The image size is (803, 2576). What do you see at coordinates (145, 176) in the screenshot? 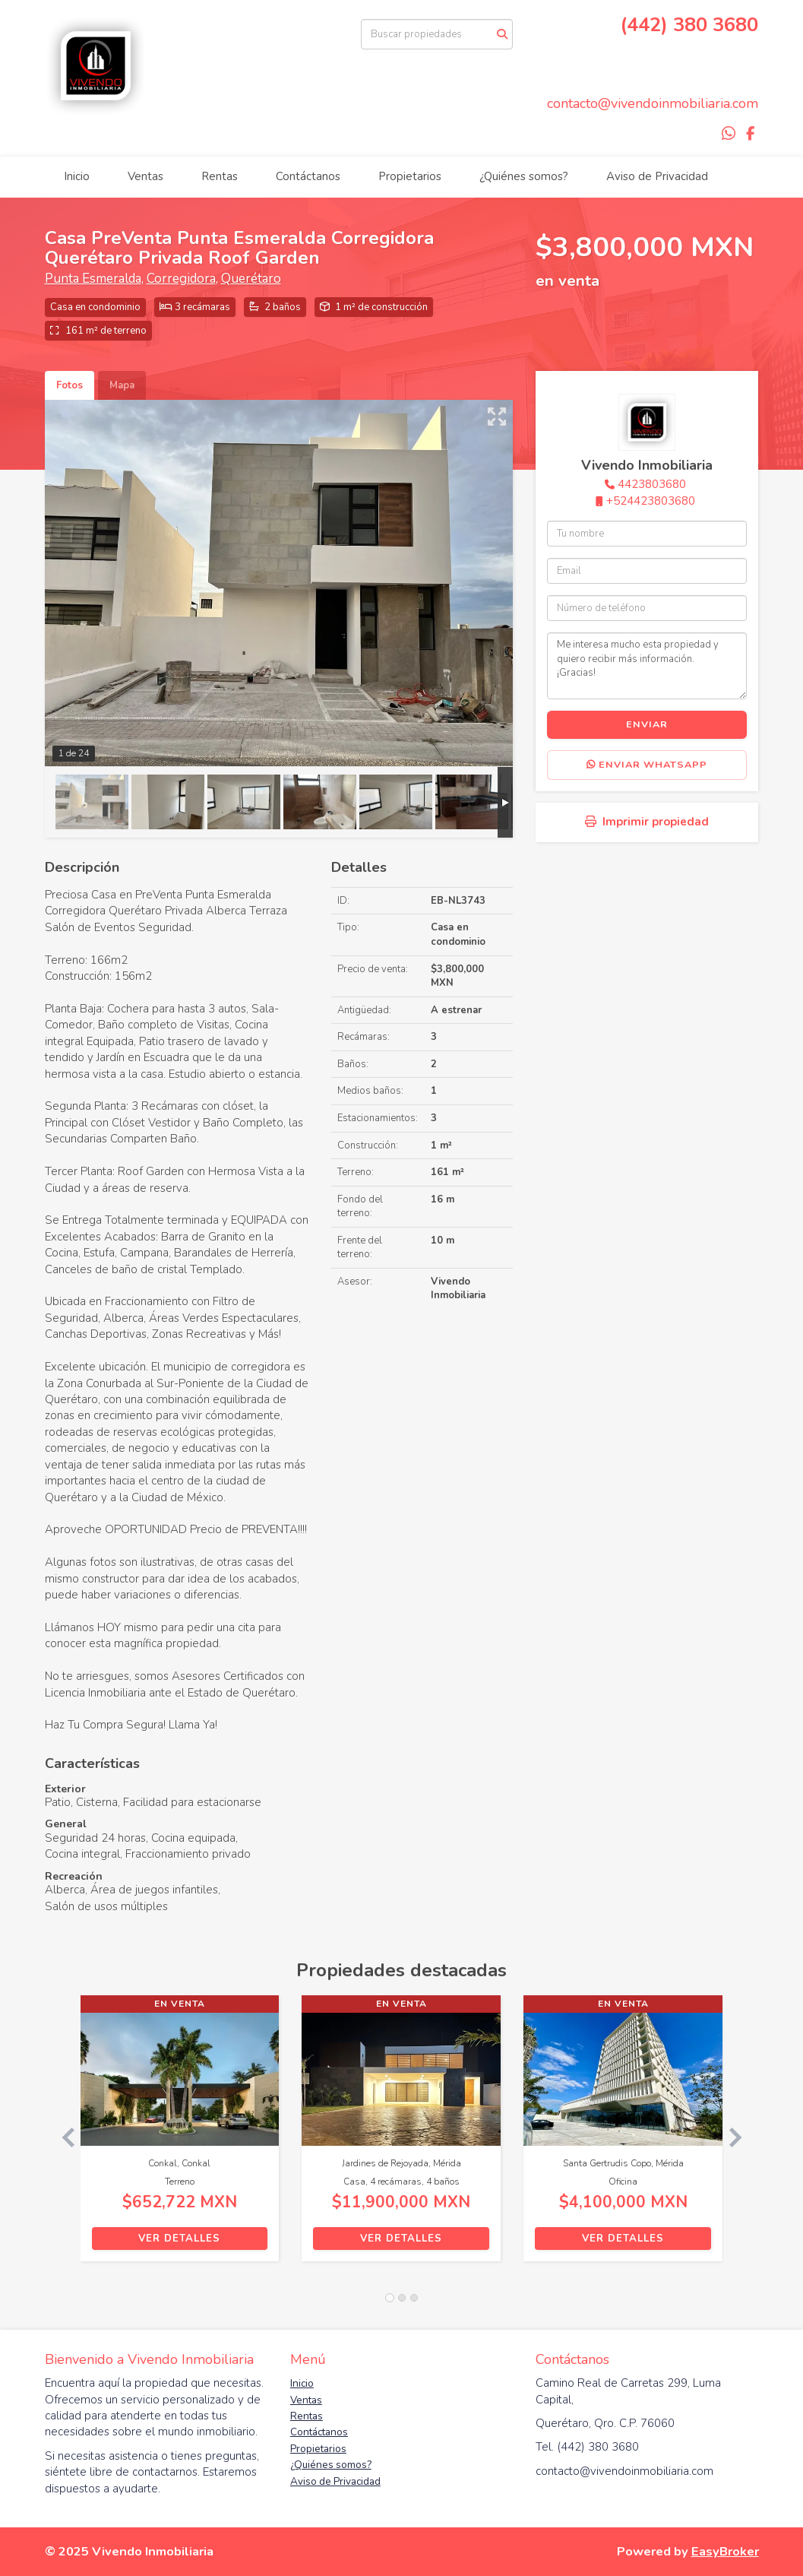
I see `Ventas` at bounding box center [145, 176].